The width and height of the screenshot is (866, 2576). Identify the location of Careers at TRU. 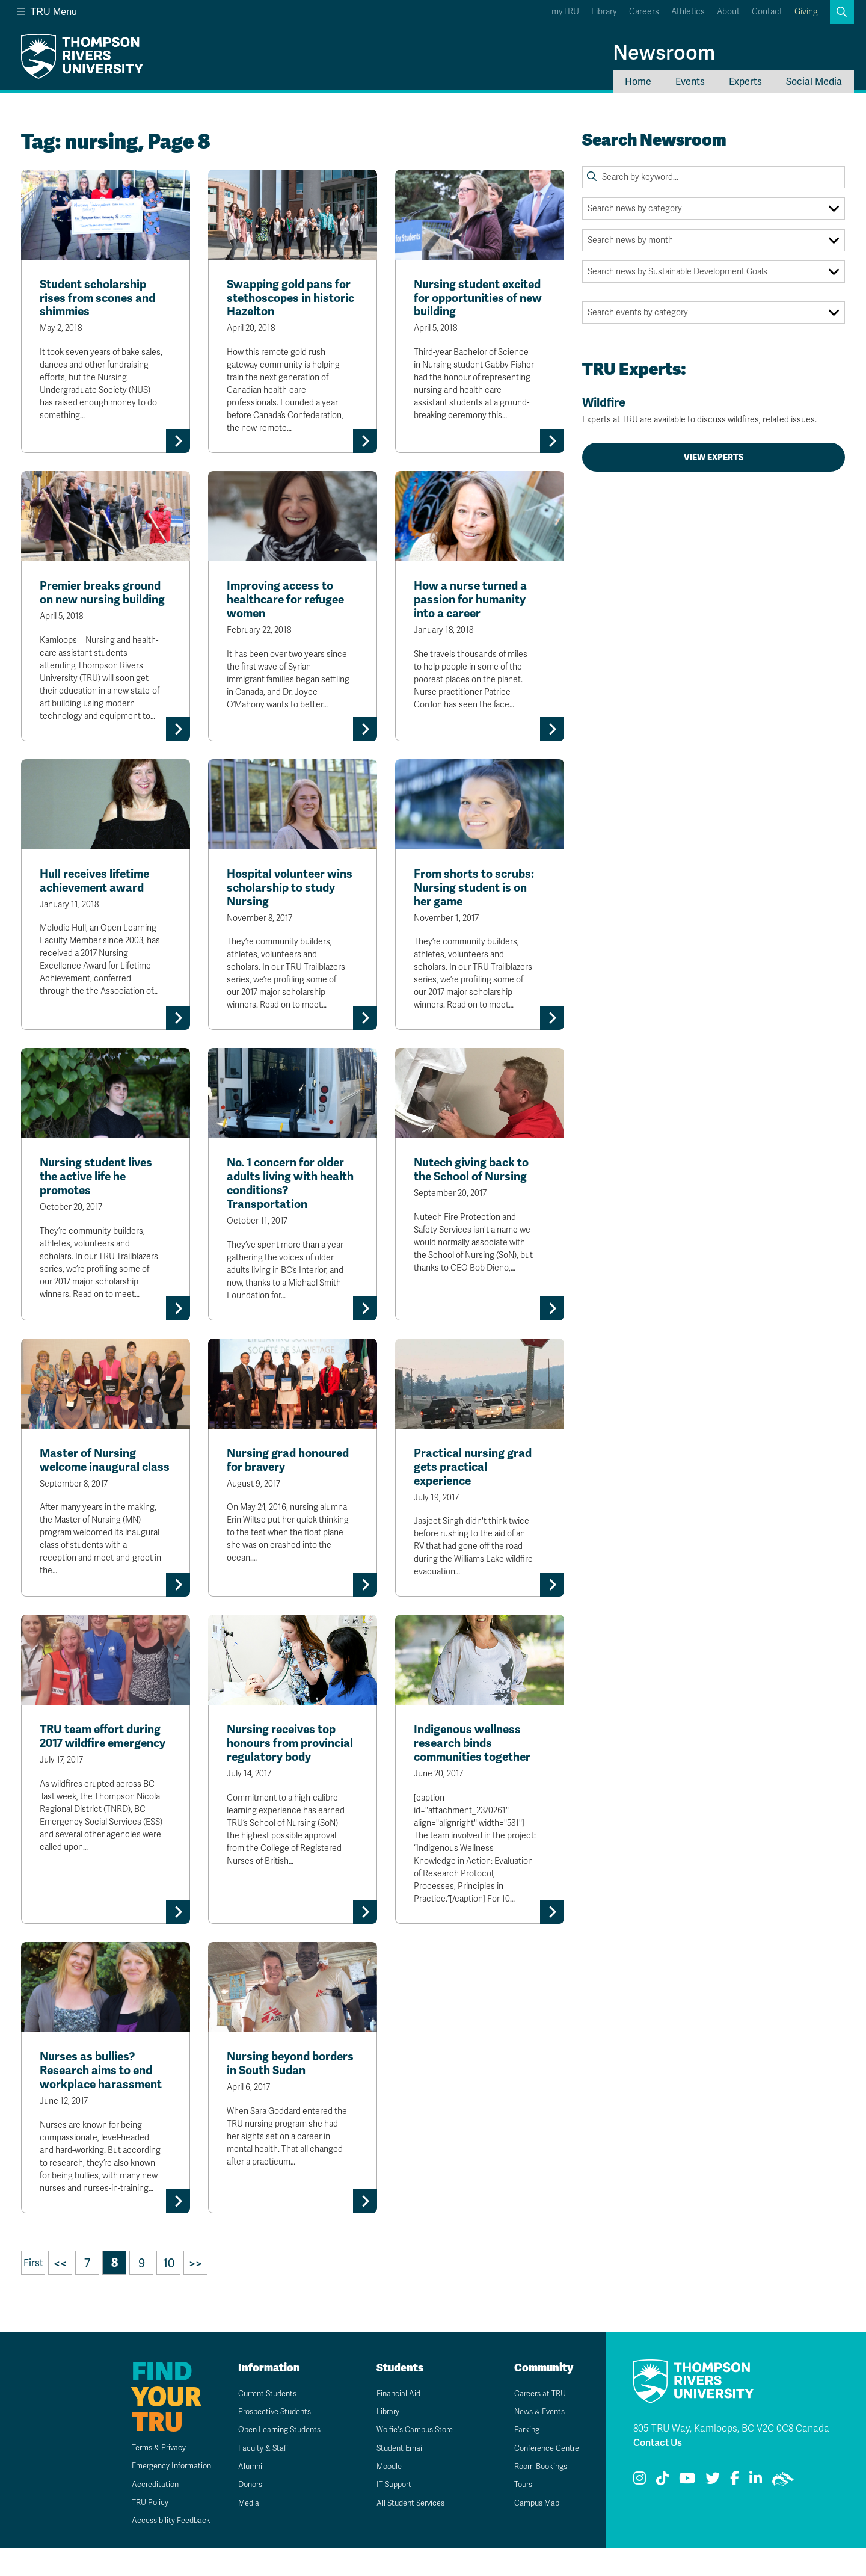
(534, 2421).